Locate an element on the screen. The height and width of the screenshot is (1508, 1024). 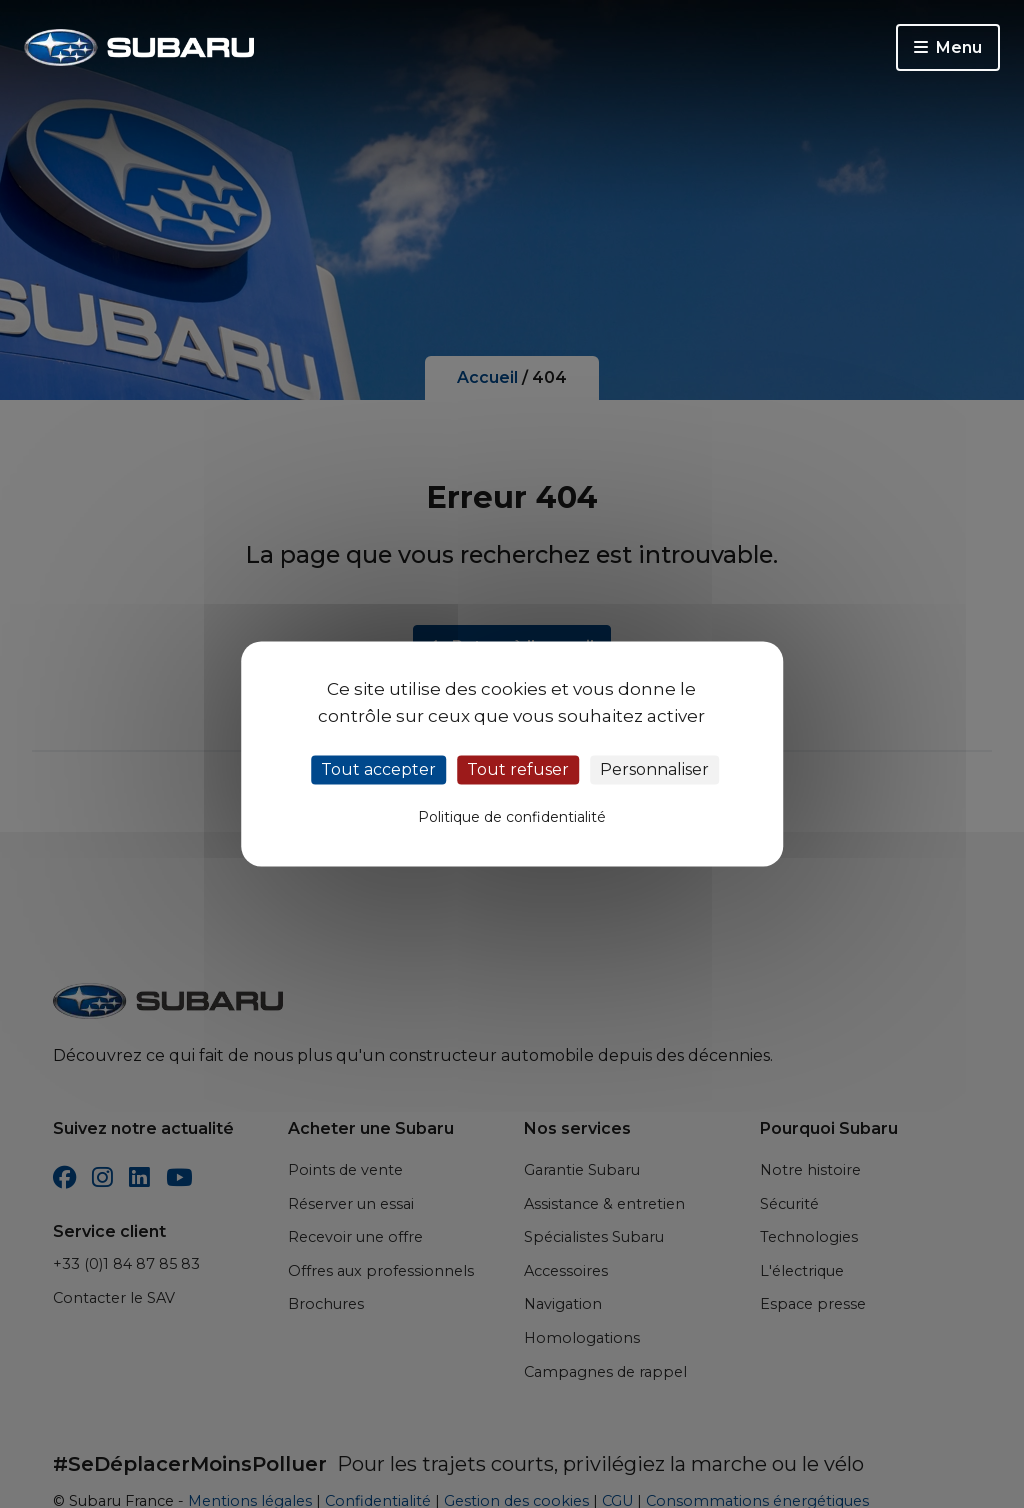
Tout refuser is located at coordinates (518, 769).